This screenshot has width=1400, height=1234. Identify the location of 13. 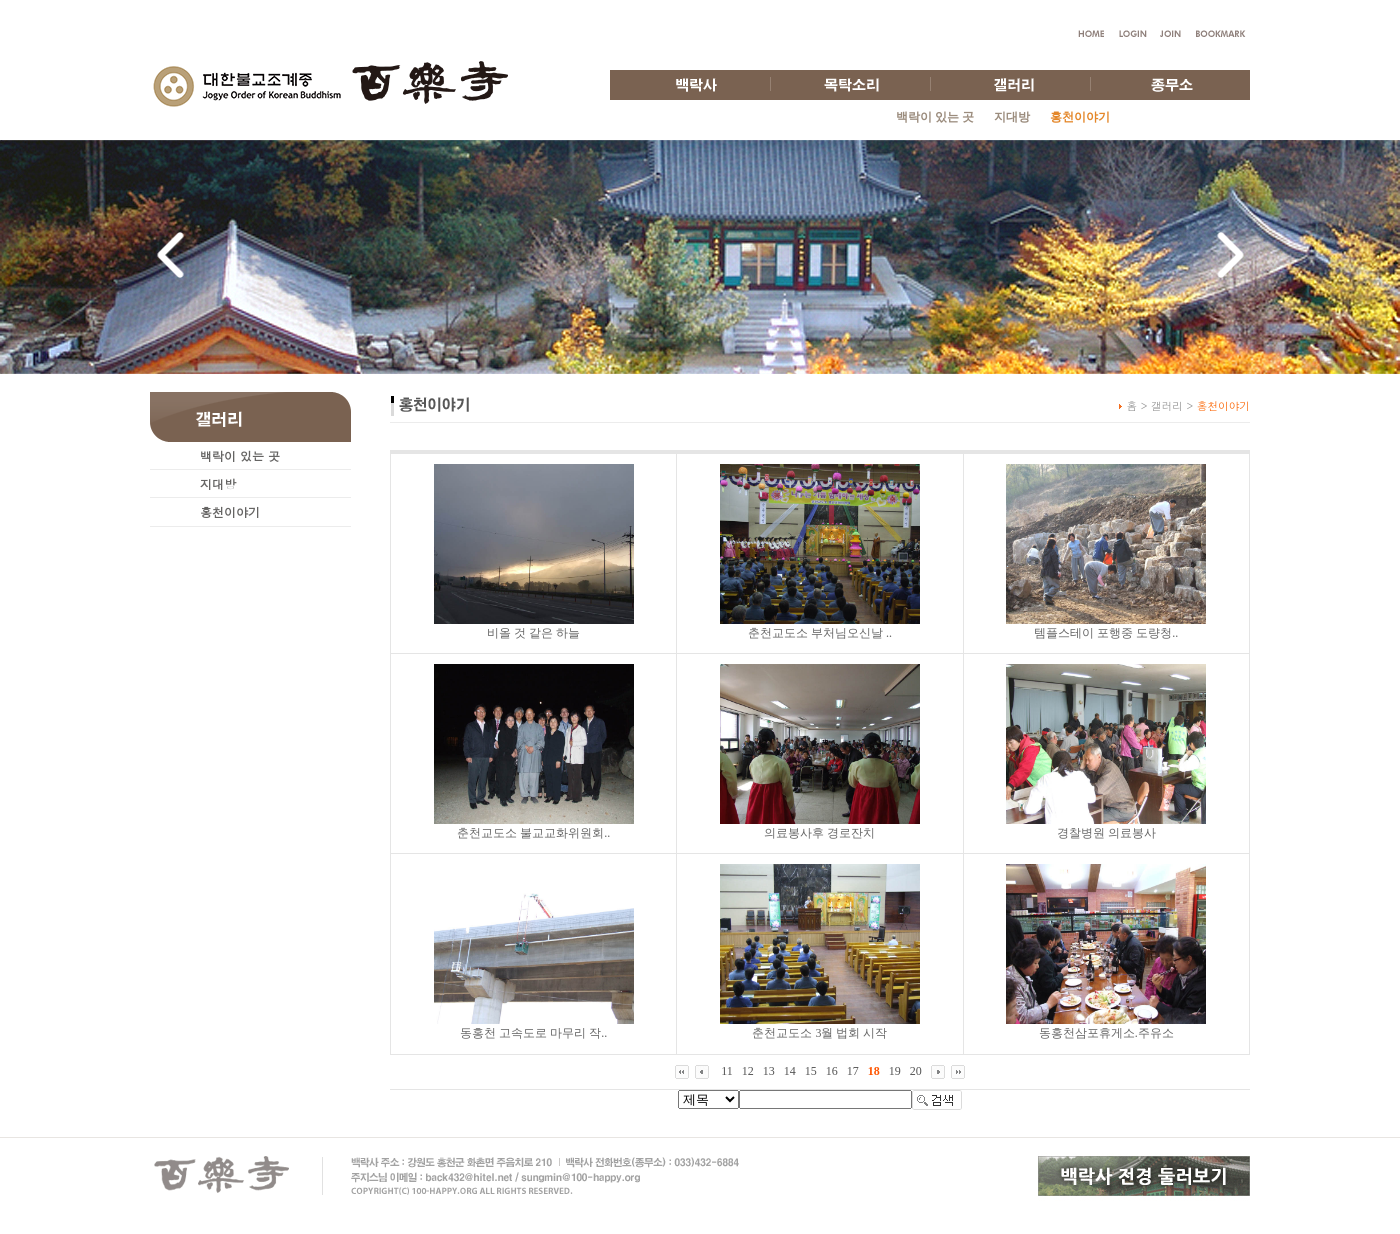
(769, 1071).